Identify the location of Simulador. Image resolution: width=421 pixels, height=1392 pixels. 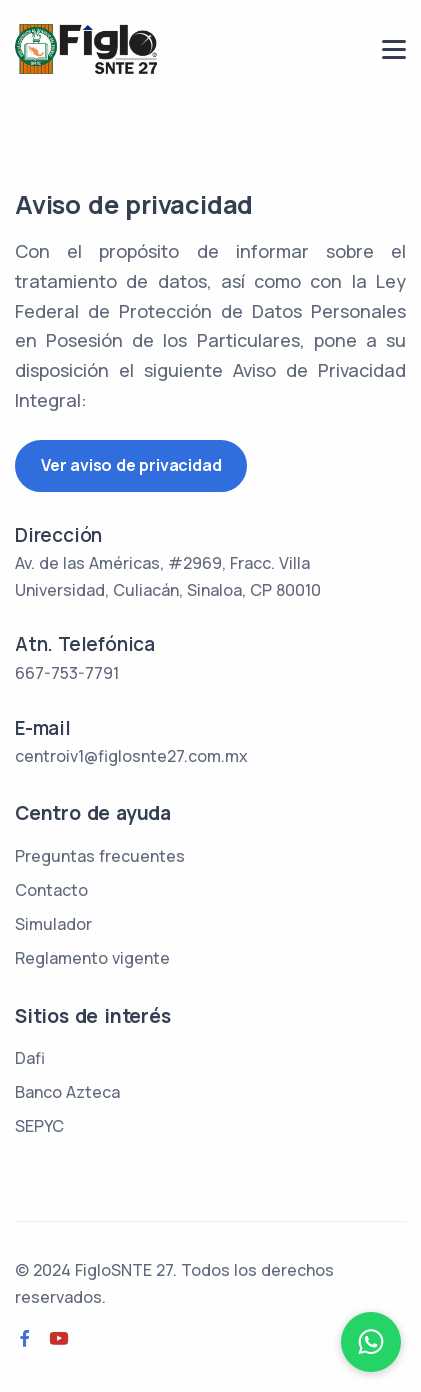
(53, 924).